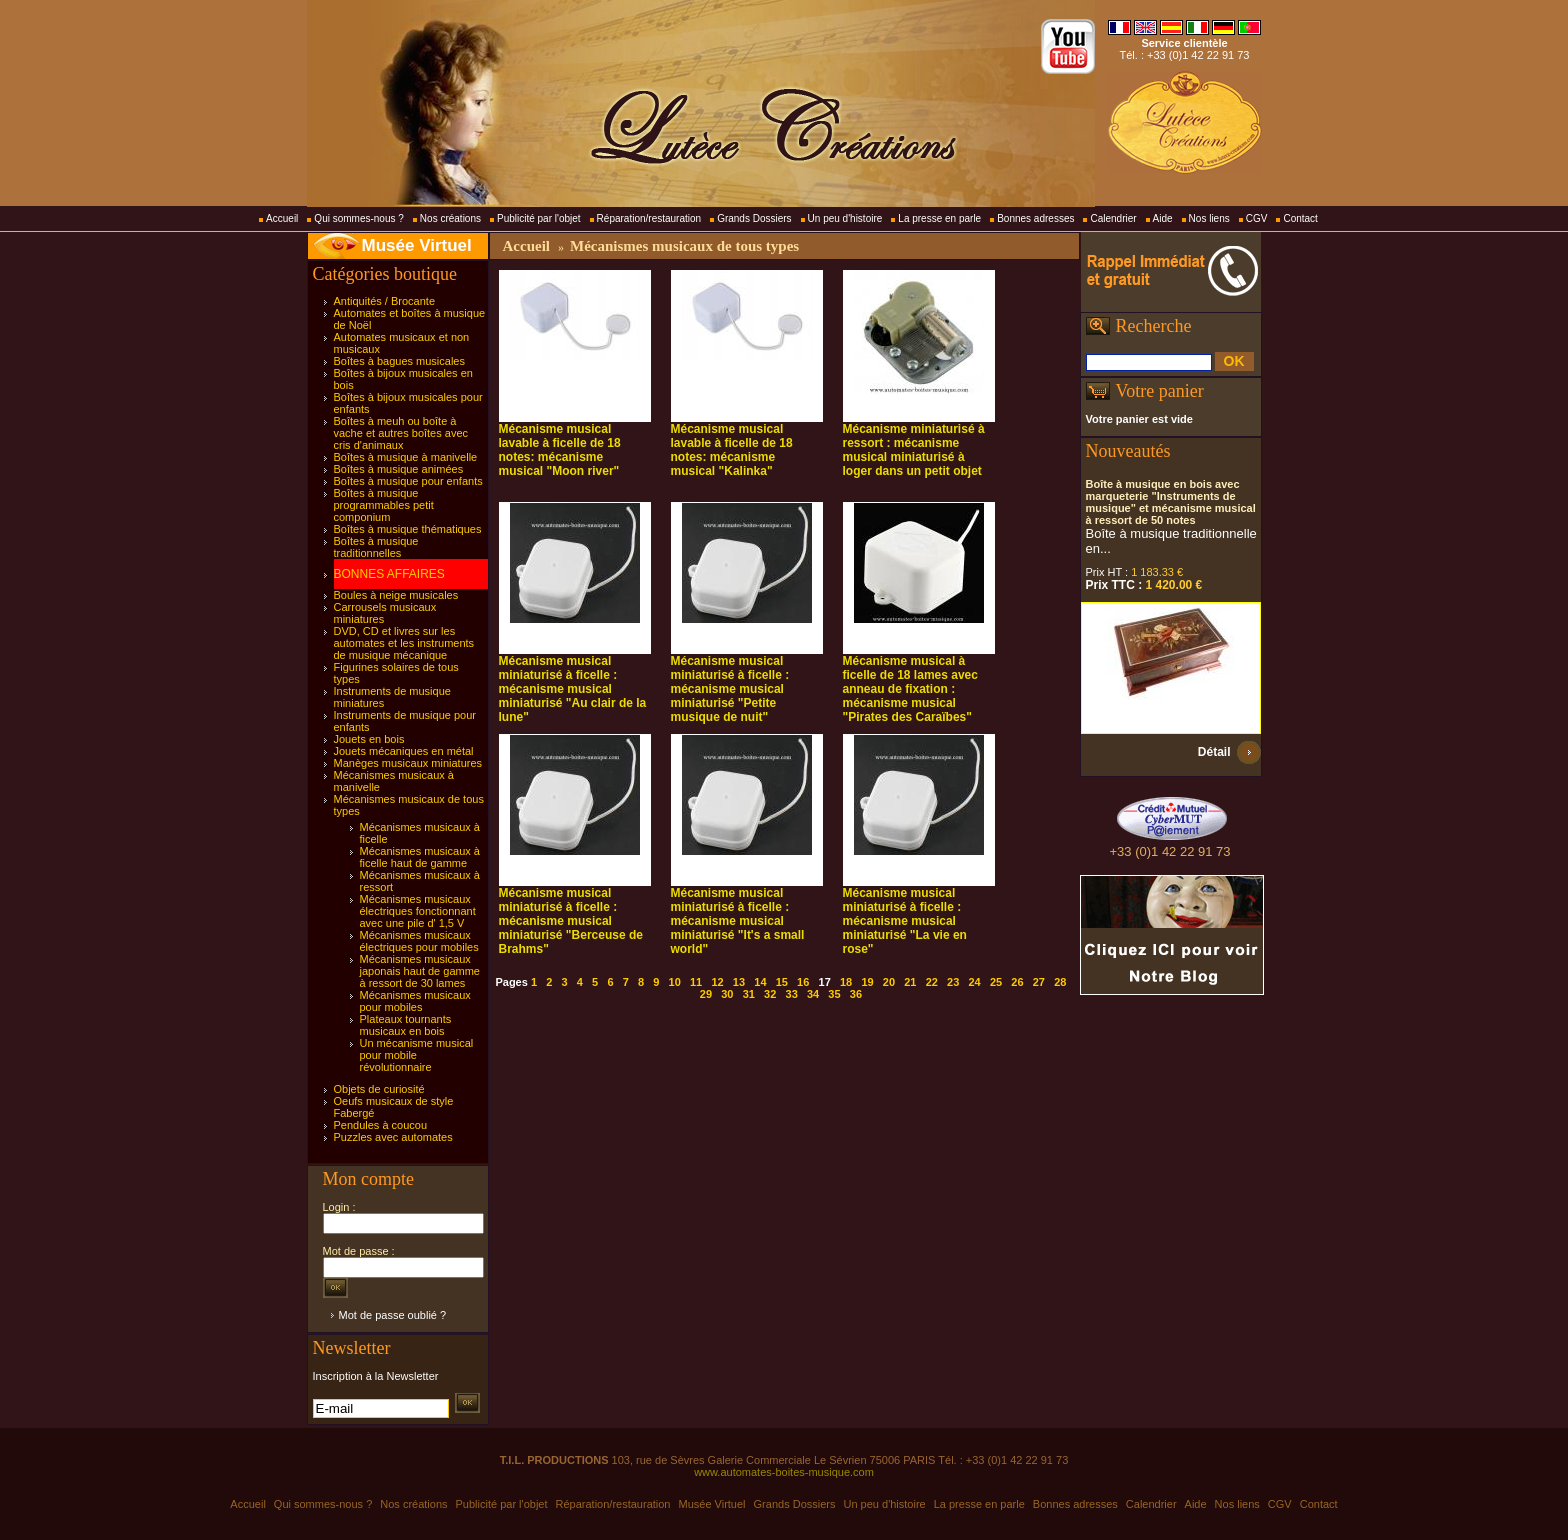 This screenshot has width=1568, height=1540. I want to click on 17, so click(825, 982).